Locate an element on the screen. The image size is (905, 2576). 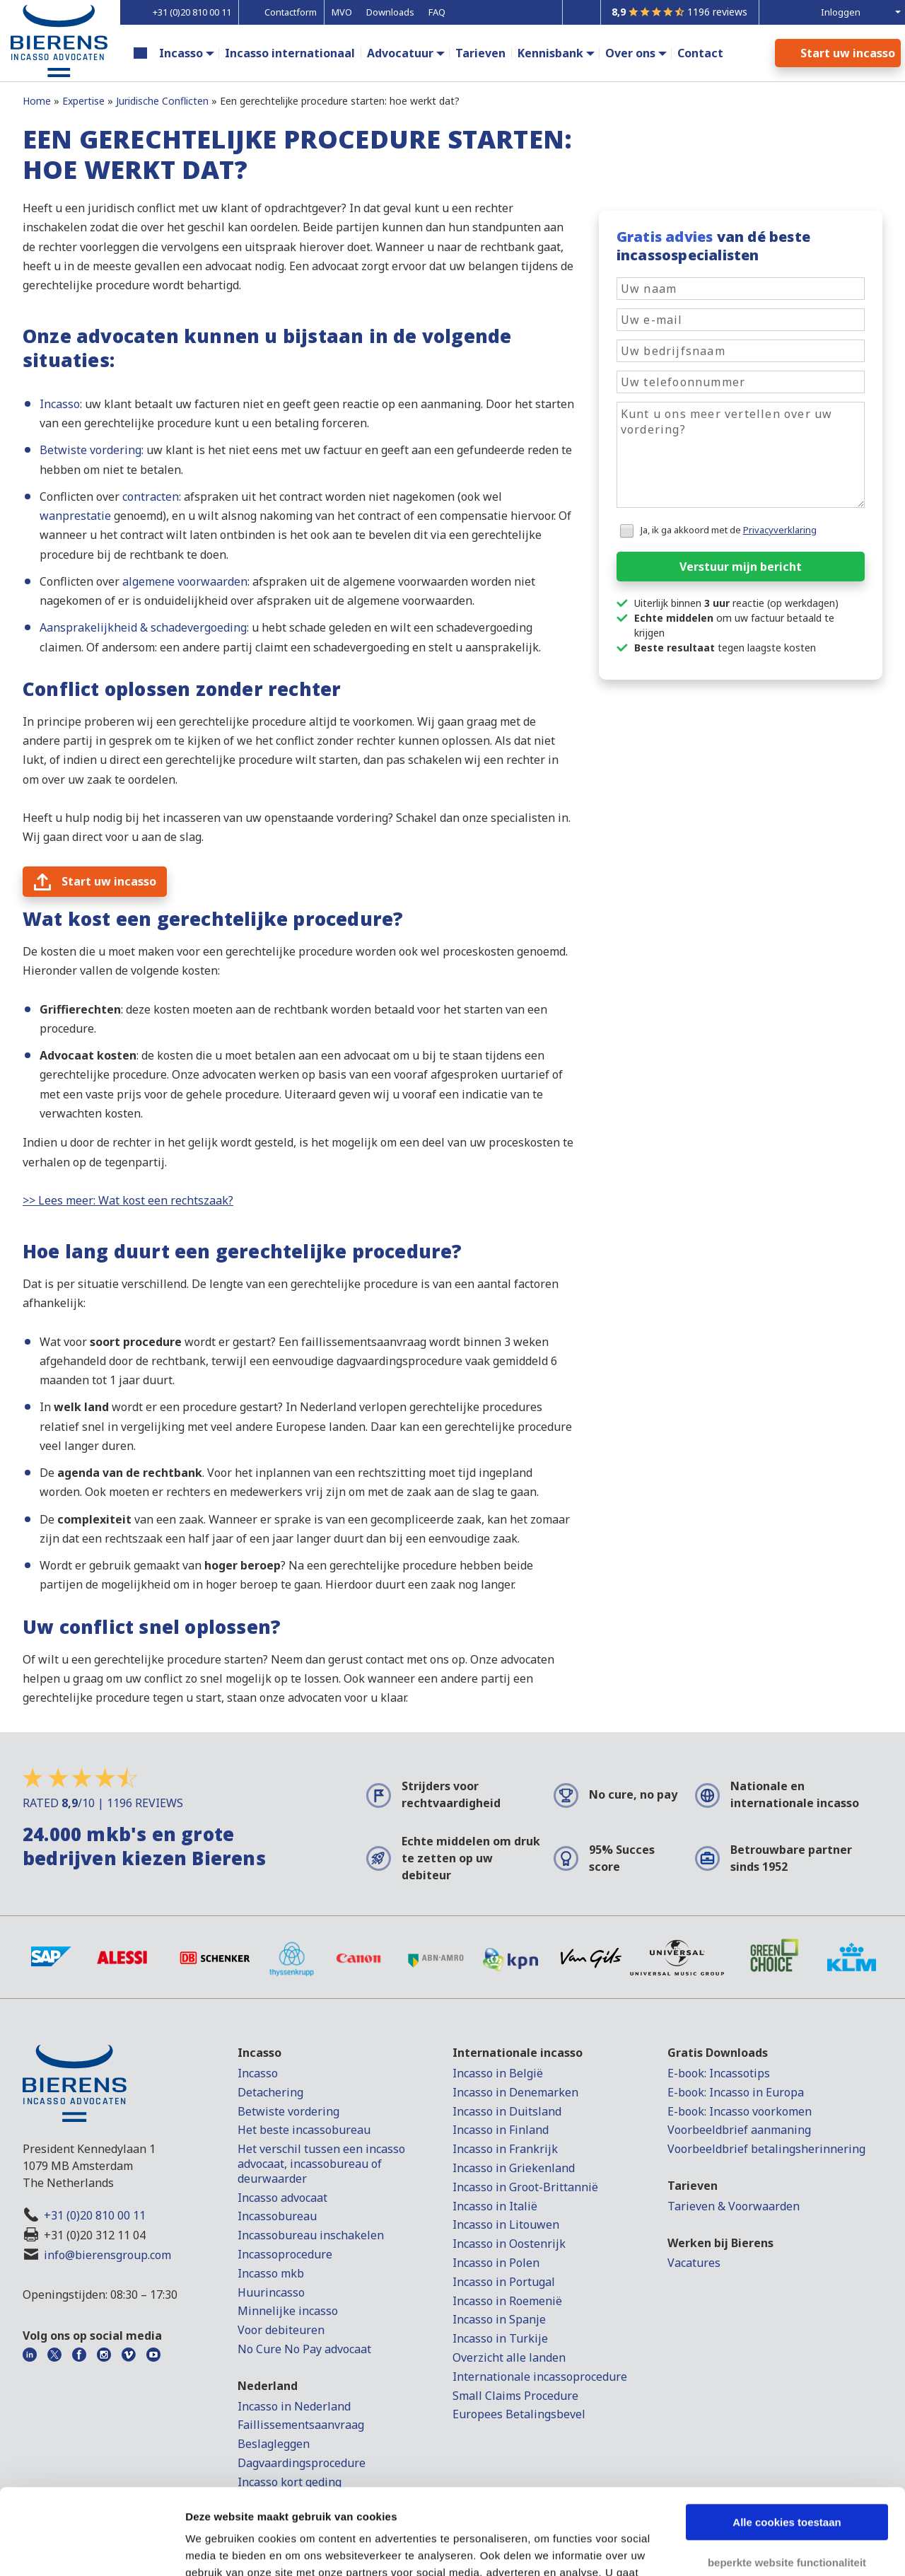
Betwiste vordering is located at coordinates (90, 450).